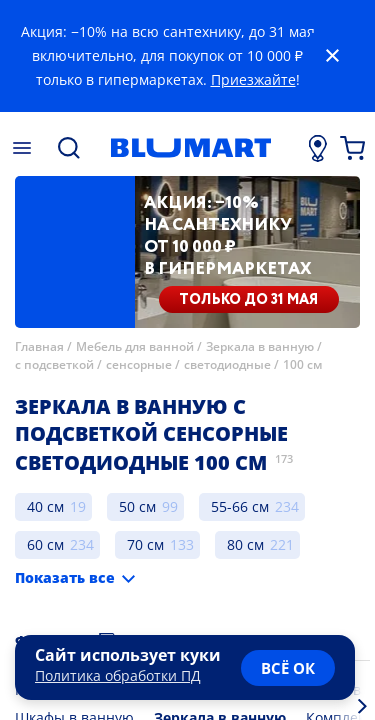 The height and width of the screenshot is (720, 375). What do you see at coordinates (135, 346) in the screenshot?
I see `Мебель для ванной` at bounding box center [135, 346].